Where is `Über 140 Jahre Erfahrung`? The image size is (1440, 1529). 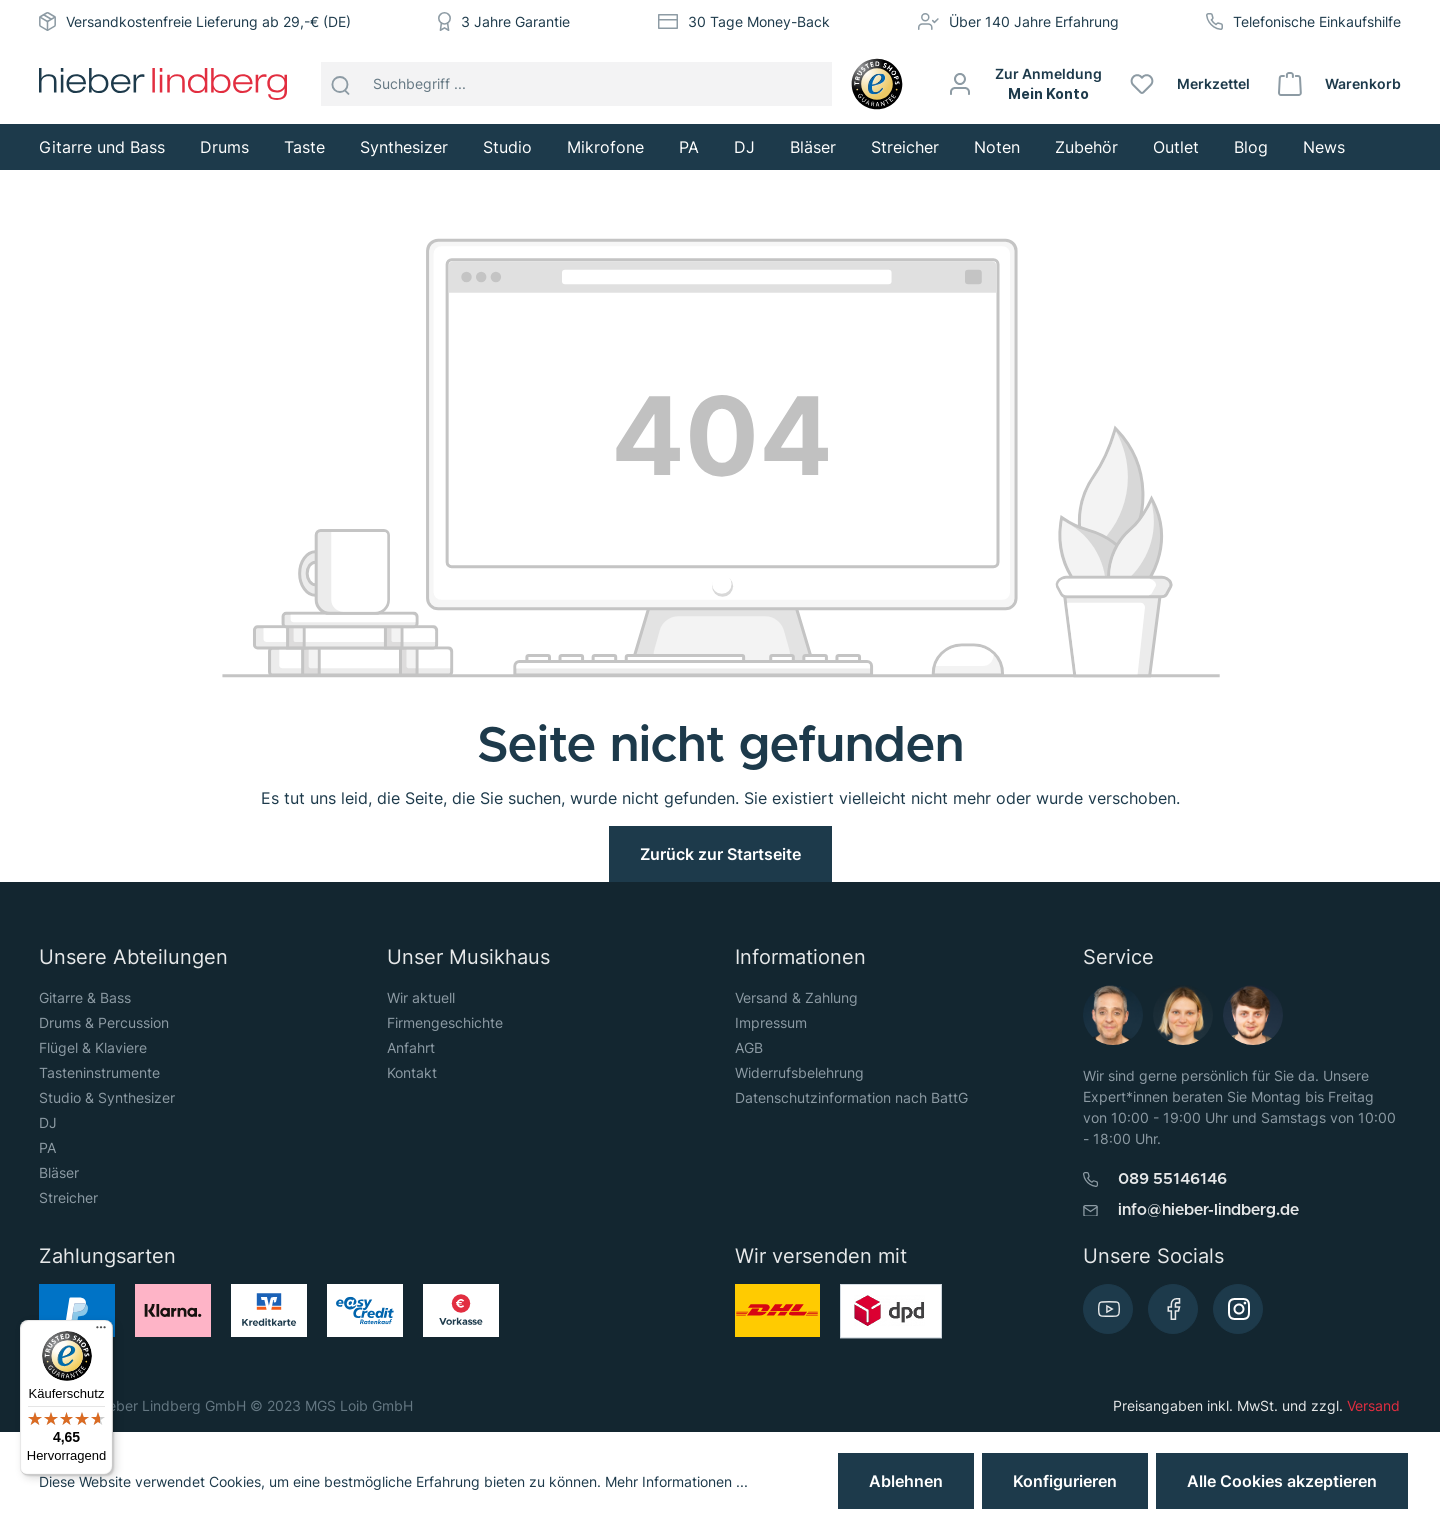 Über 140 Jahre Erfahrung is located at coordinates (1034, 21).